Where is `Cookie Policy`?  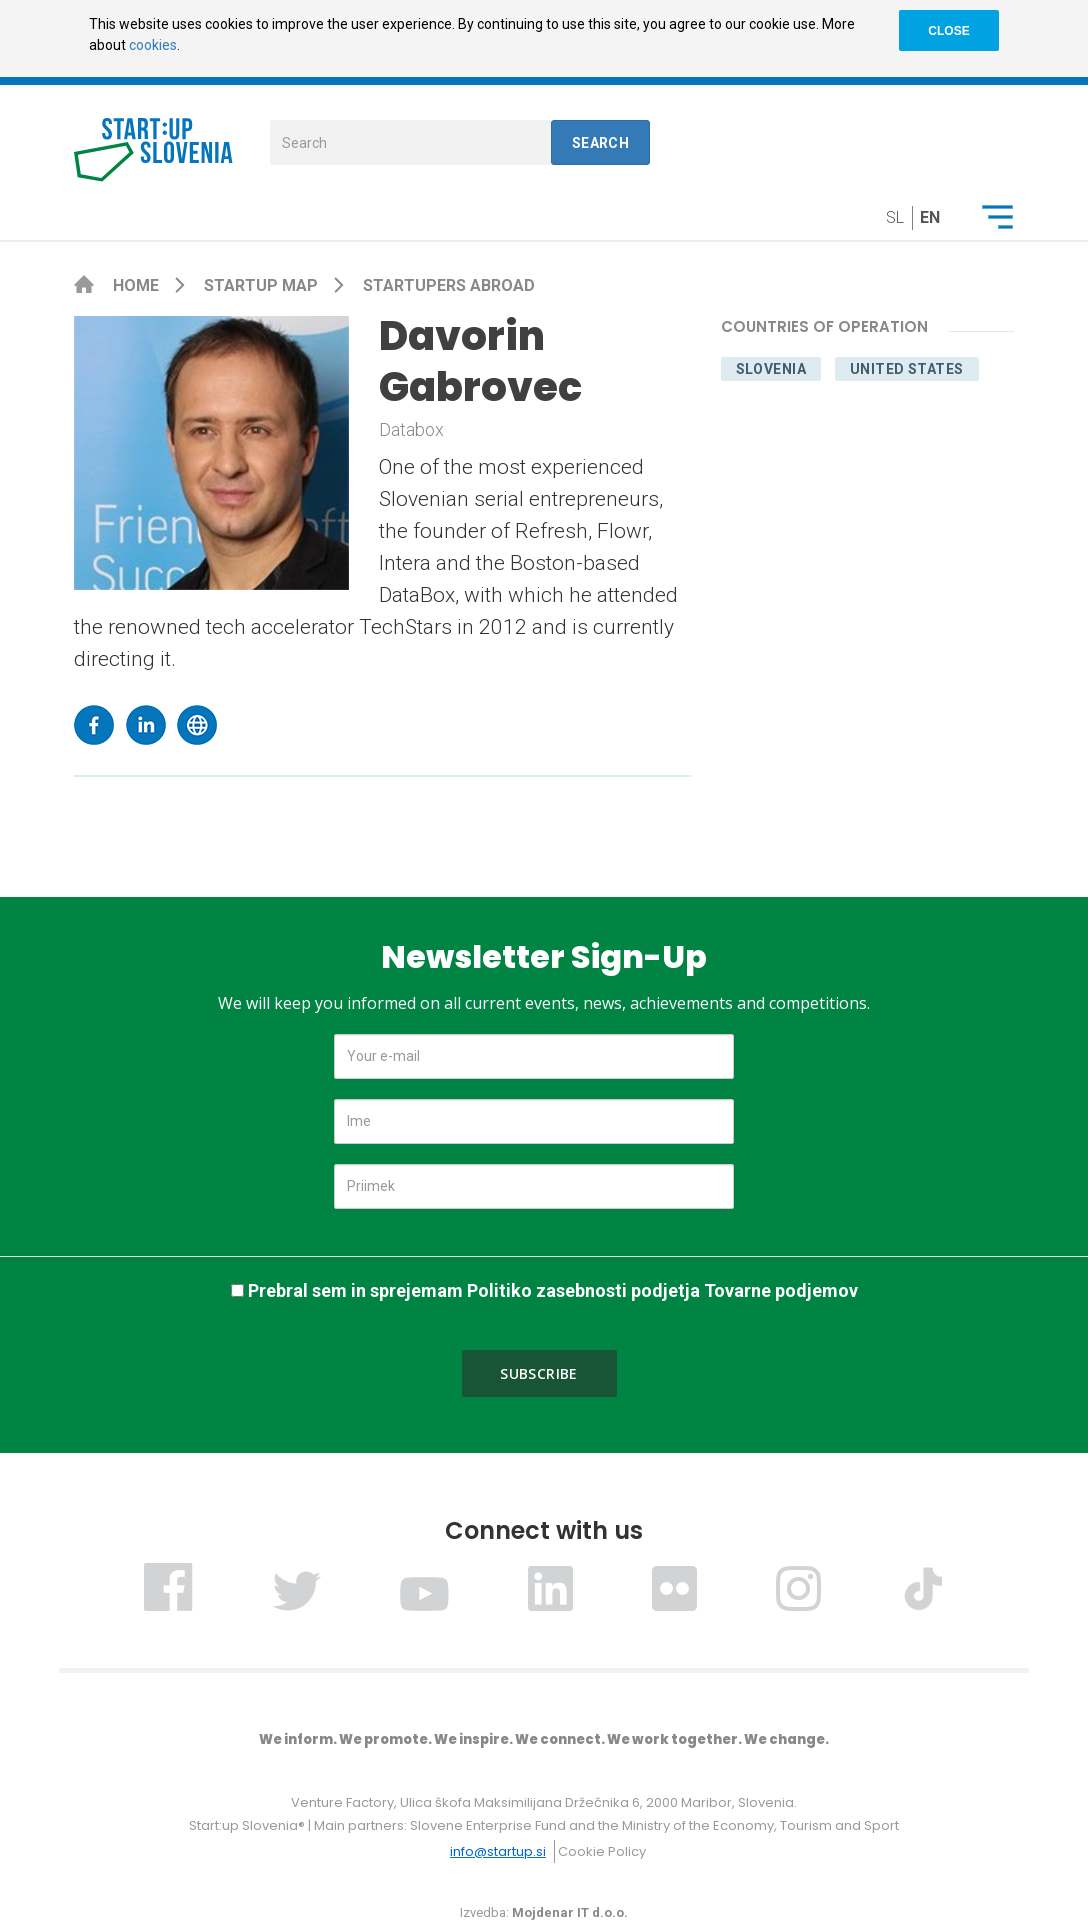 Cookie Policy is located at coordinates (602, 1851).